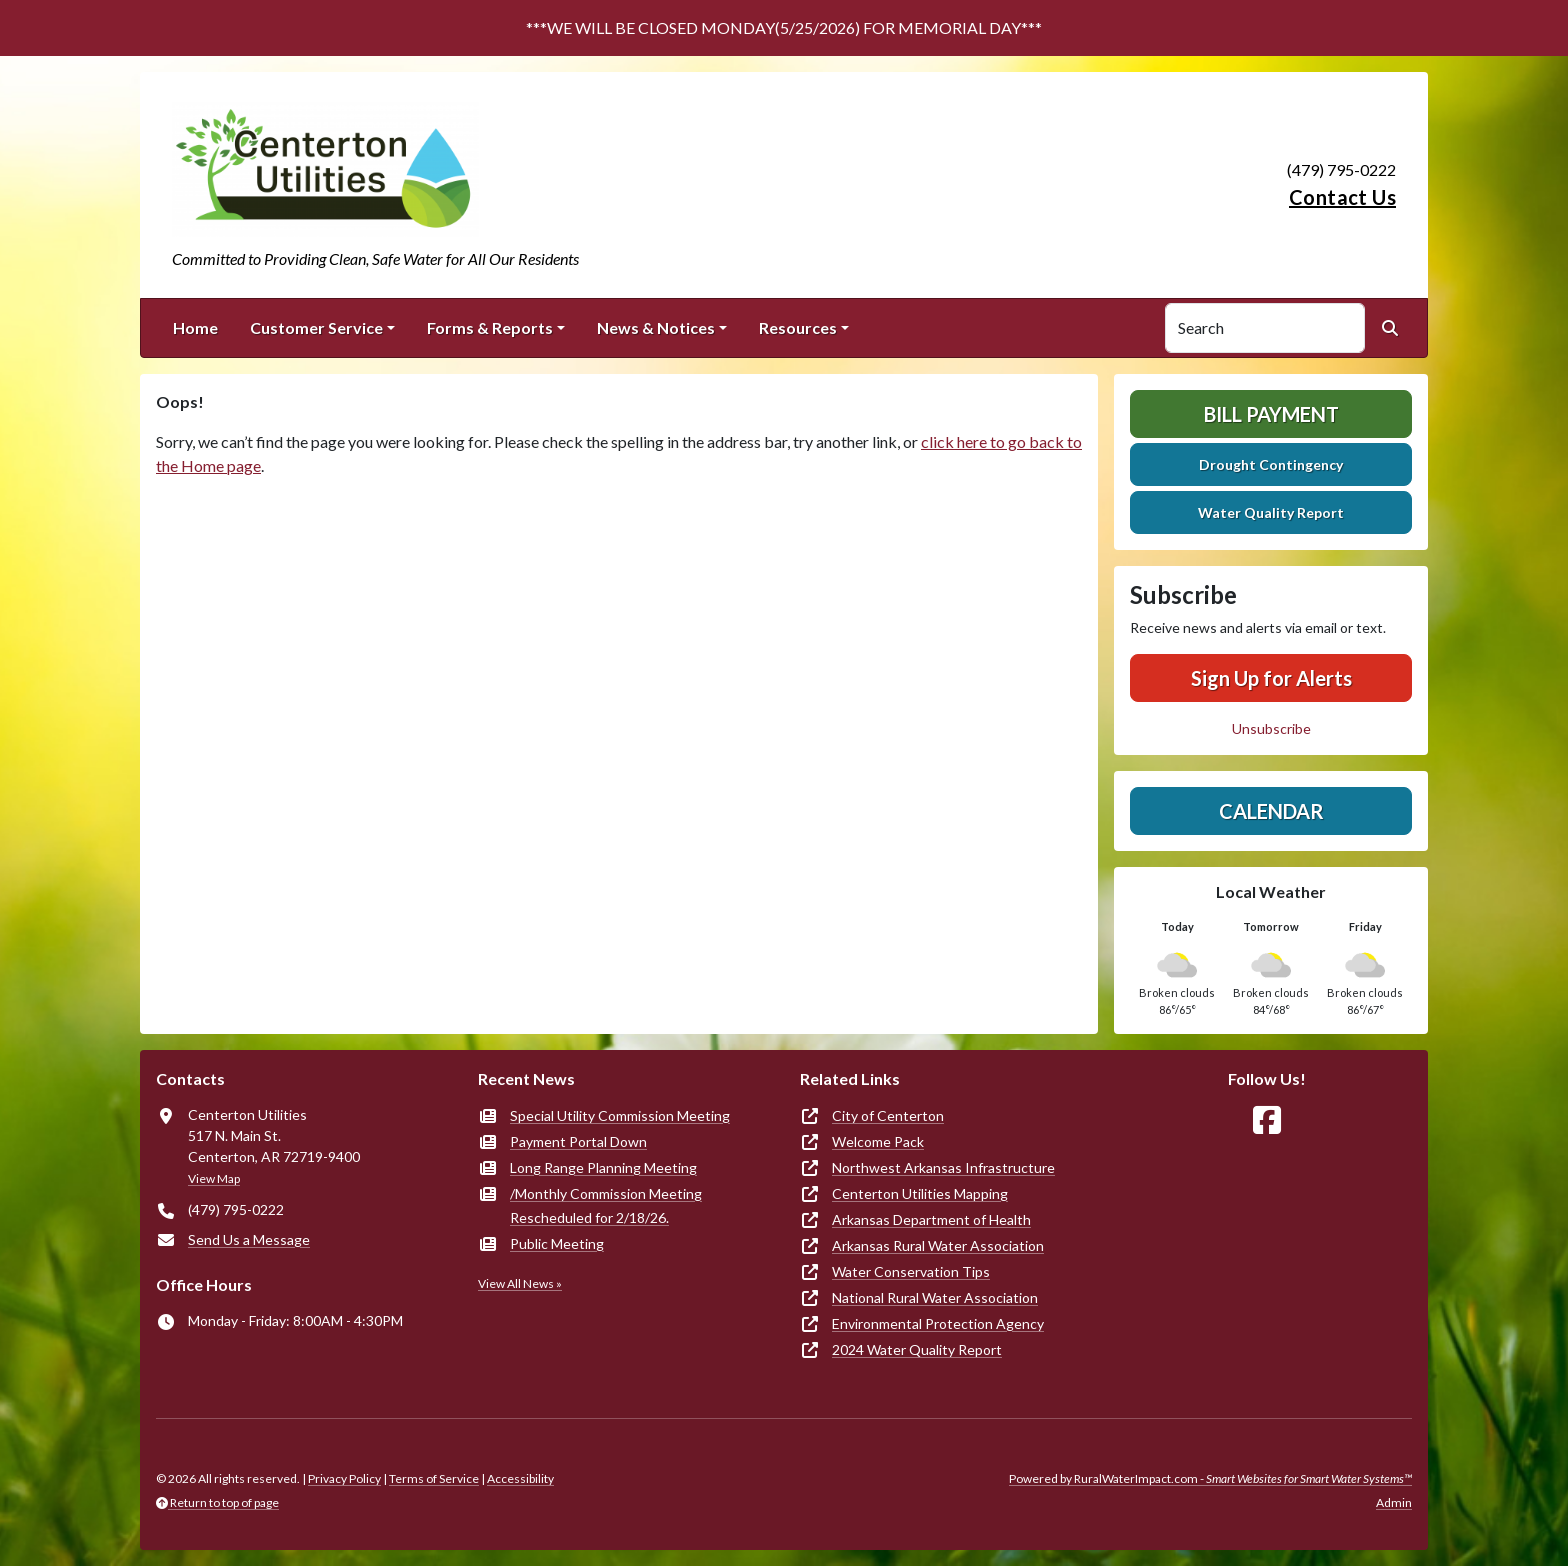 This screenshot has width=1568, height=1566. I want to click on Payment Portal Down, so click(578, 1141).